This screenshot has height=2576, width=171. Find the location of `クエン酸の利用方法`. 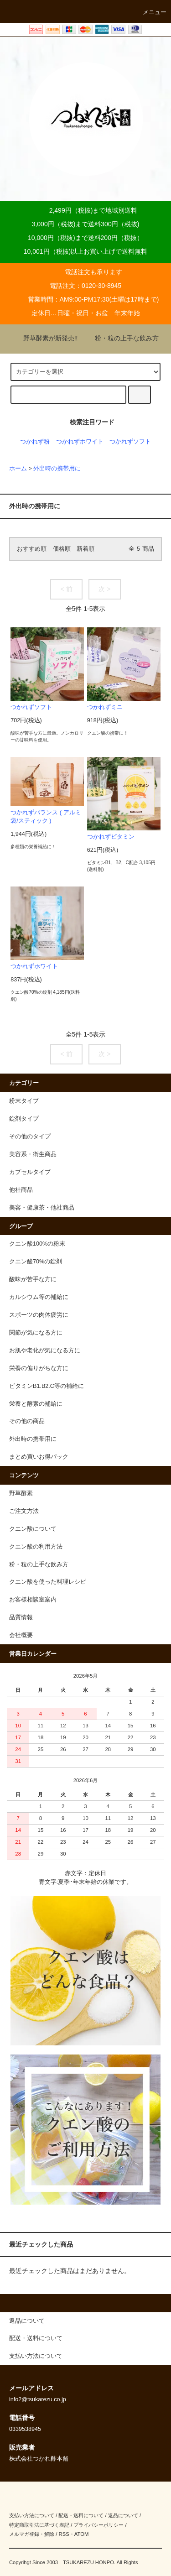

クエン酸の利用方法 is located at coordinates (35, 1547).